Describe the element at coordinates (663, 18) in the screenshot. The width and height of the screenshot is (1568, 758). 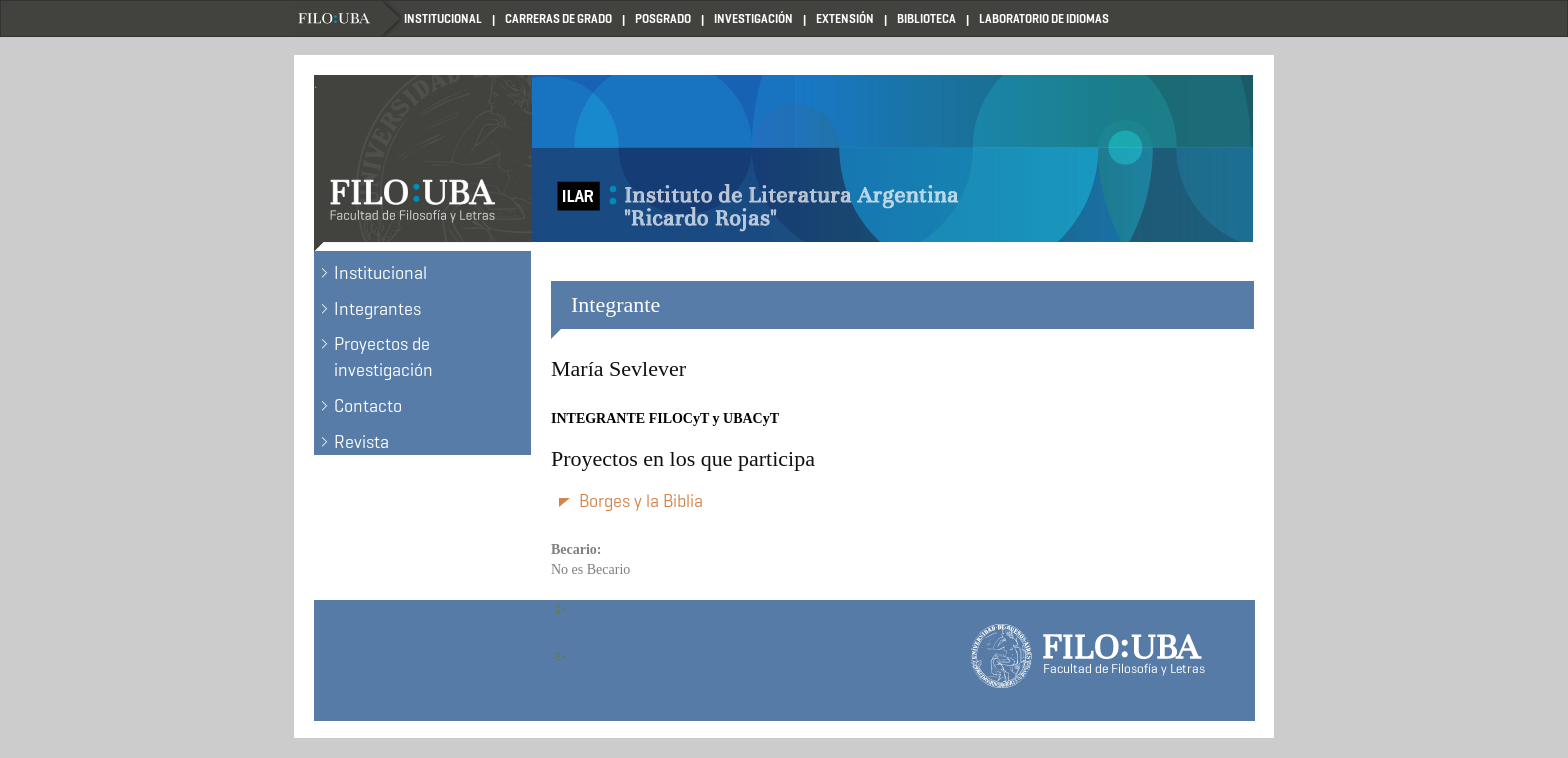
I see `Posgrado` at that location.